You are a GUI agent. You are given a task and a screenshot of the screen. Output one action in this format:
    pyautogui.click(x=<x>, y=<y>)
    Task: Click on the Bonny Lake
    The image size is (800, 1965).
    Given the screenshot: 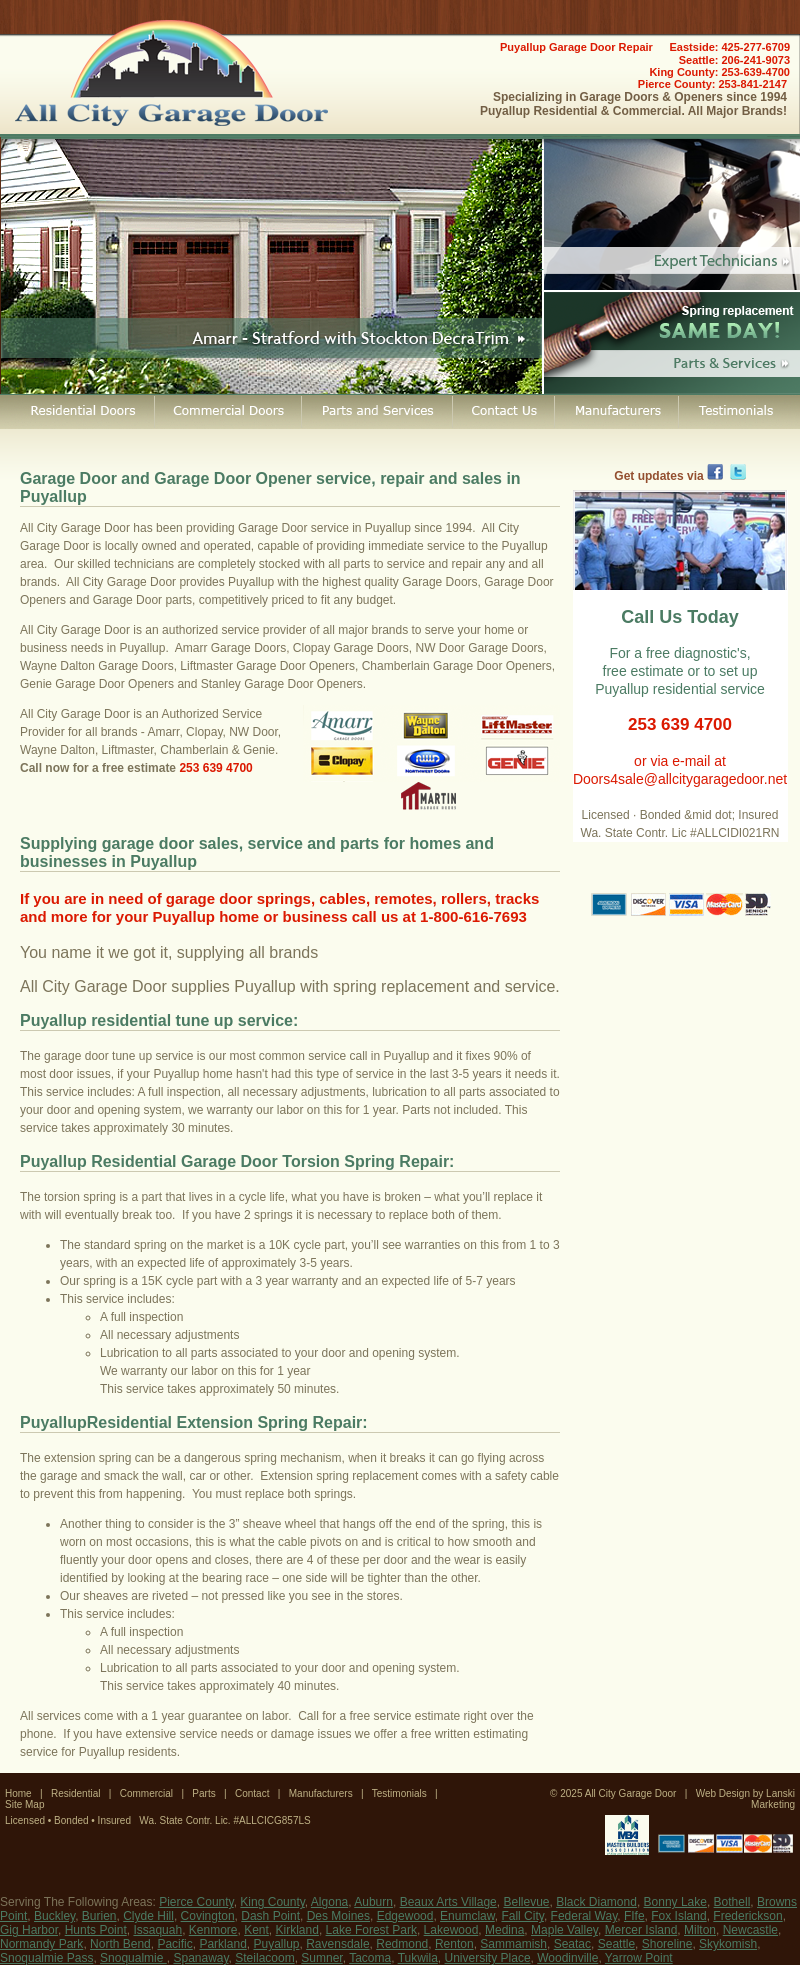 What is the action you would take?
    pyautogui.click(x=675, y=1902)
    